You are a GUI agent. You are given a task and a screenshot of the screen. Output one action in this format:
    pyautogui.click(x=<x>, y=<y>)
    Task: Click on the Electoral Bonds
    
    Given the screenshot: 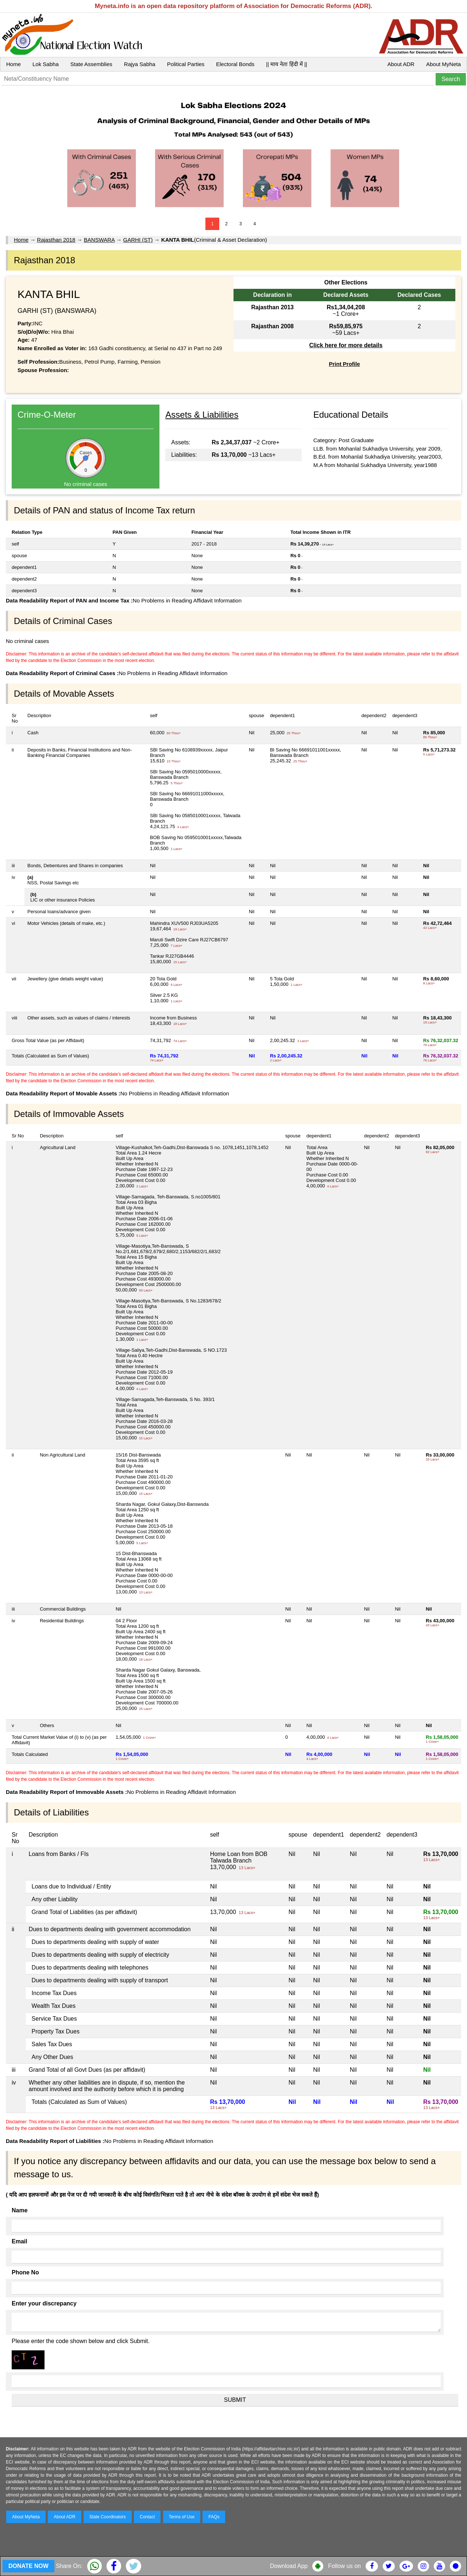 What is the action you would take?
    pyautogui.click(x=235, y=64)
    